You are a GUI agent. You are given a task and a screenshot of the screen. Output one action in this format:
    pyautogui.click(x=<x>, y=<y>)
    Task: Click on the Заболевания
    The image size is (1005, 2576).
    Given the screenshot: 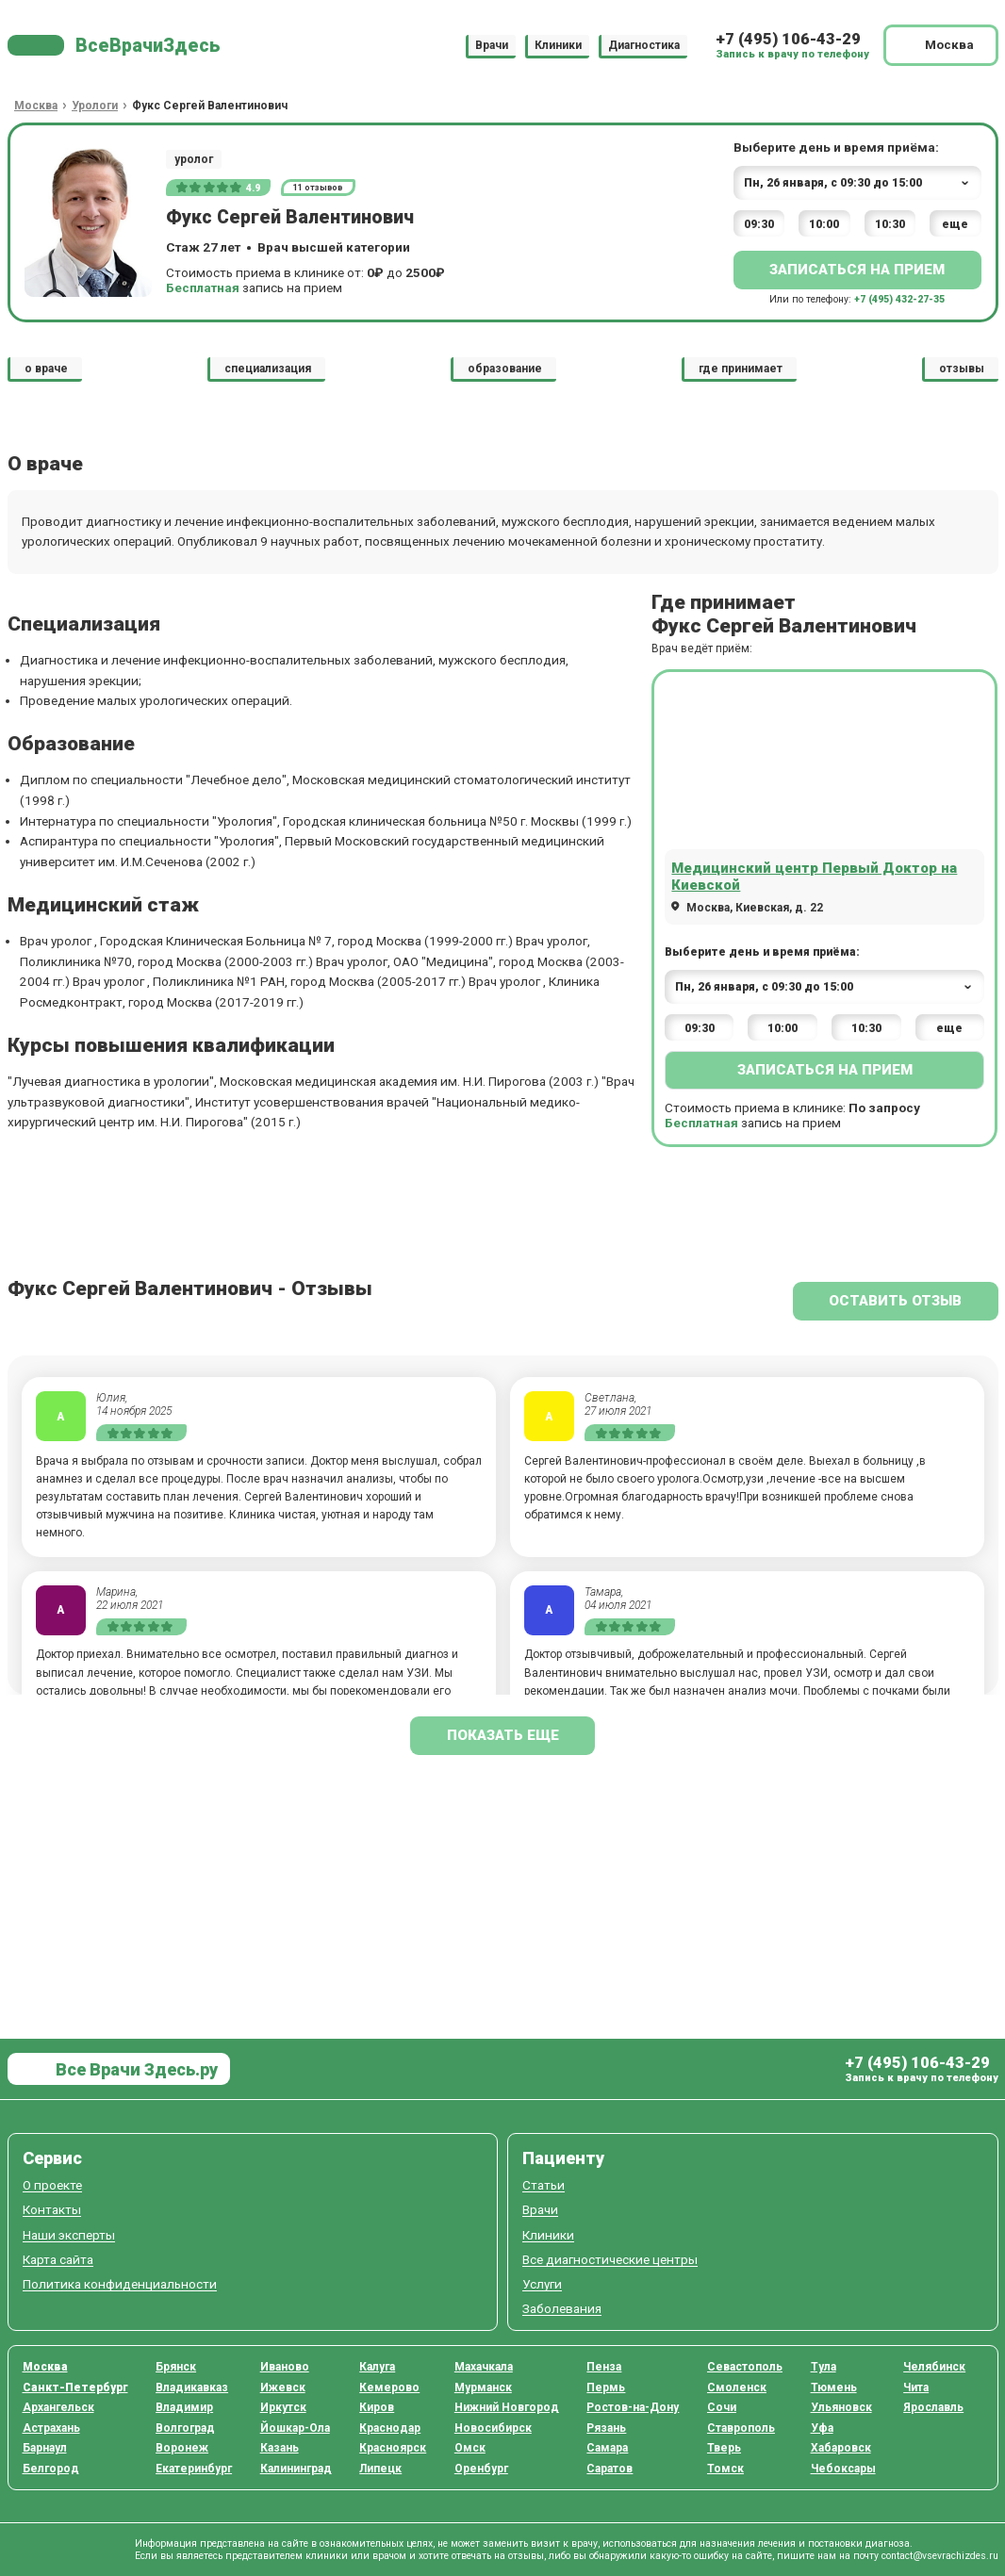 What is the action you would take?
    pyautogui.click(x=561, y=2309)
    